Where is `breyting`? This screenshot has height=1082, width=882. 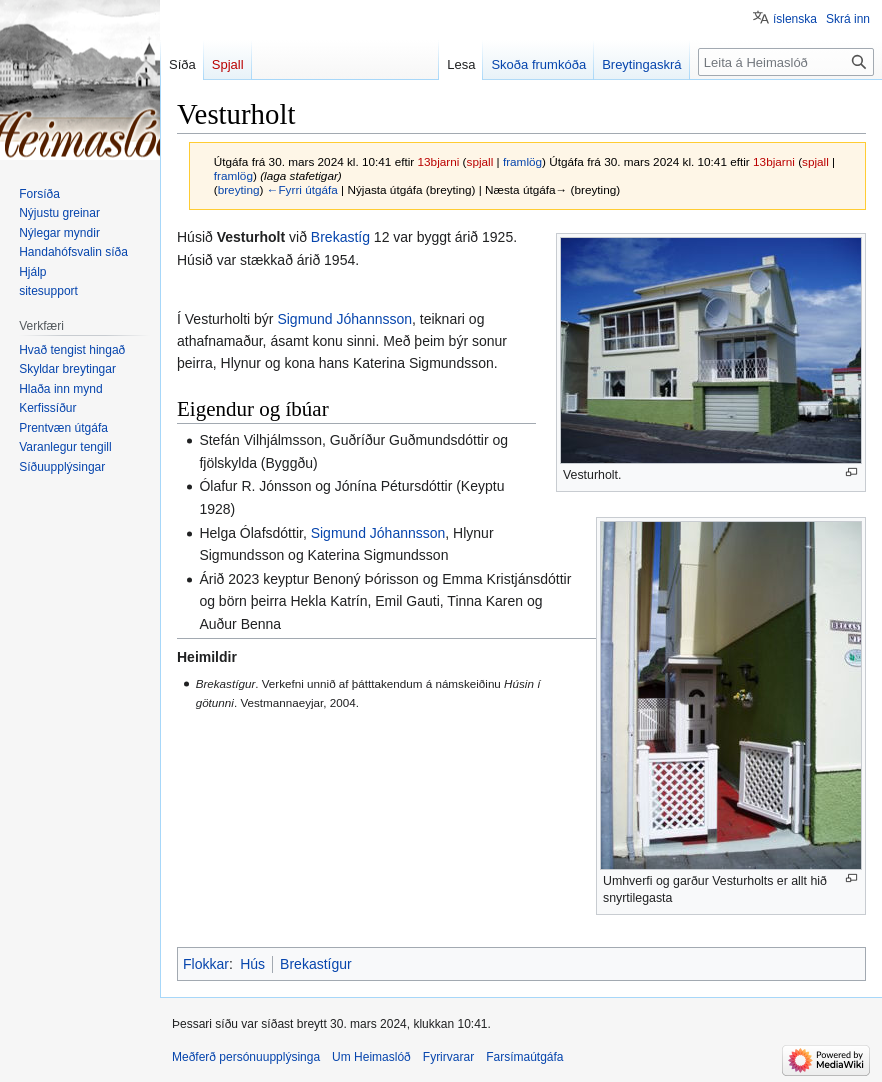 breyting is located at coordinates (239, 189).